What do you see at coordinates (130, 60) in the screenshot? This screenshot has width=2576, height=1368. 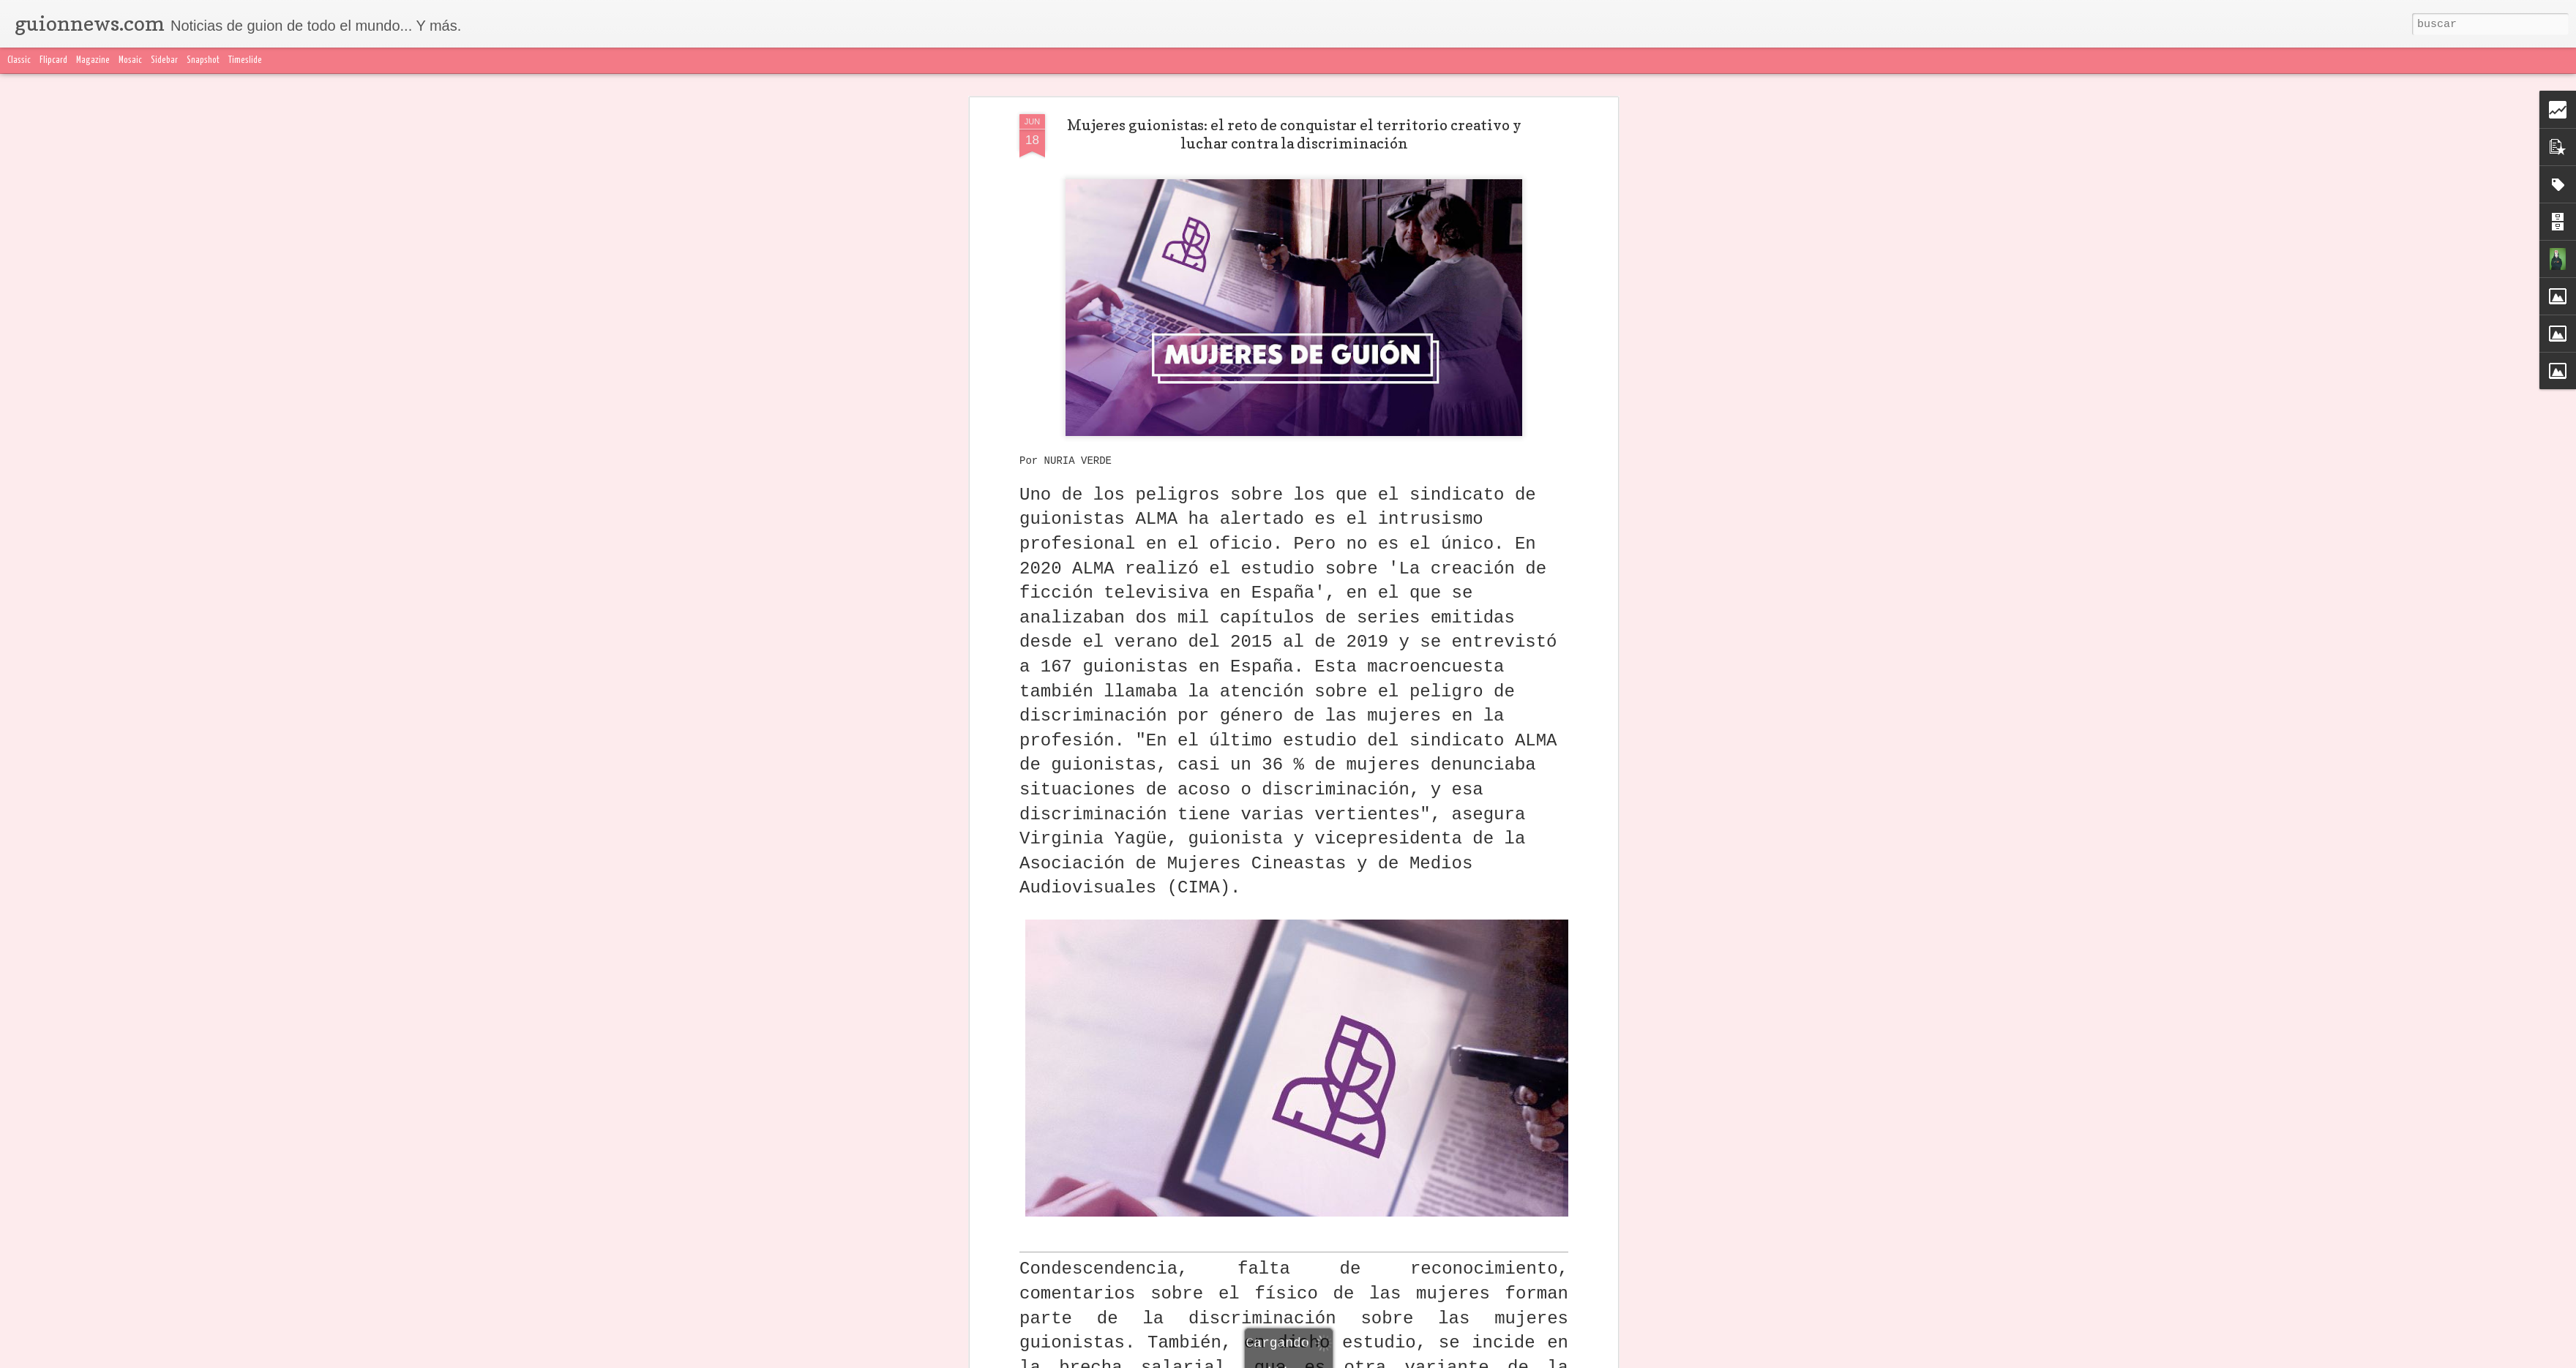 I see `Mosaic` at bounding box center [130, 60].